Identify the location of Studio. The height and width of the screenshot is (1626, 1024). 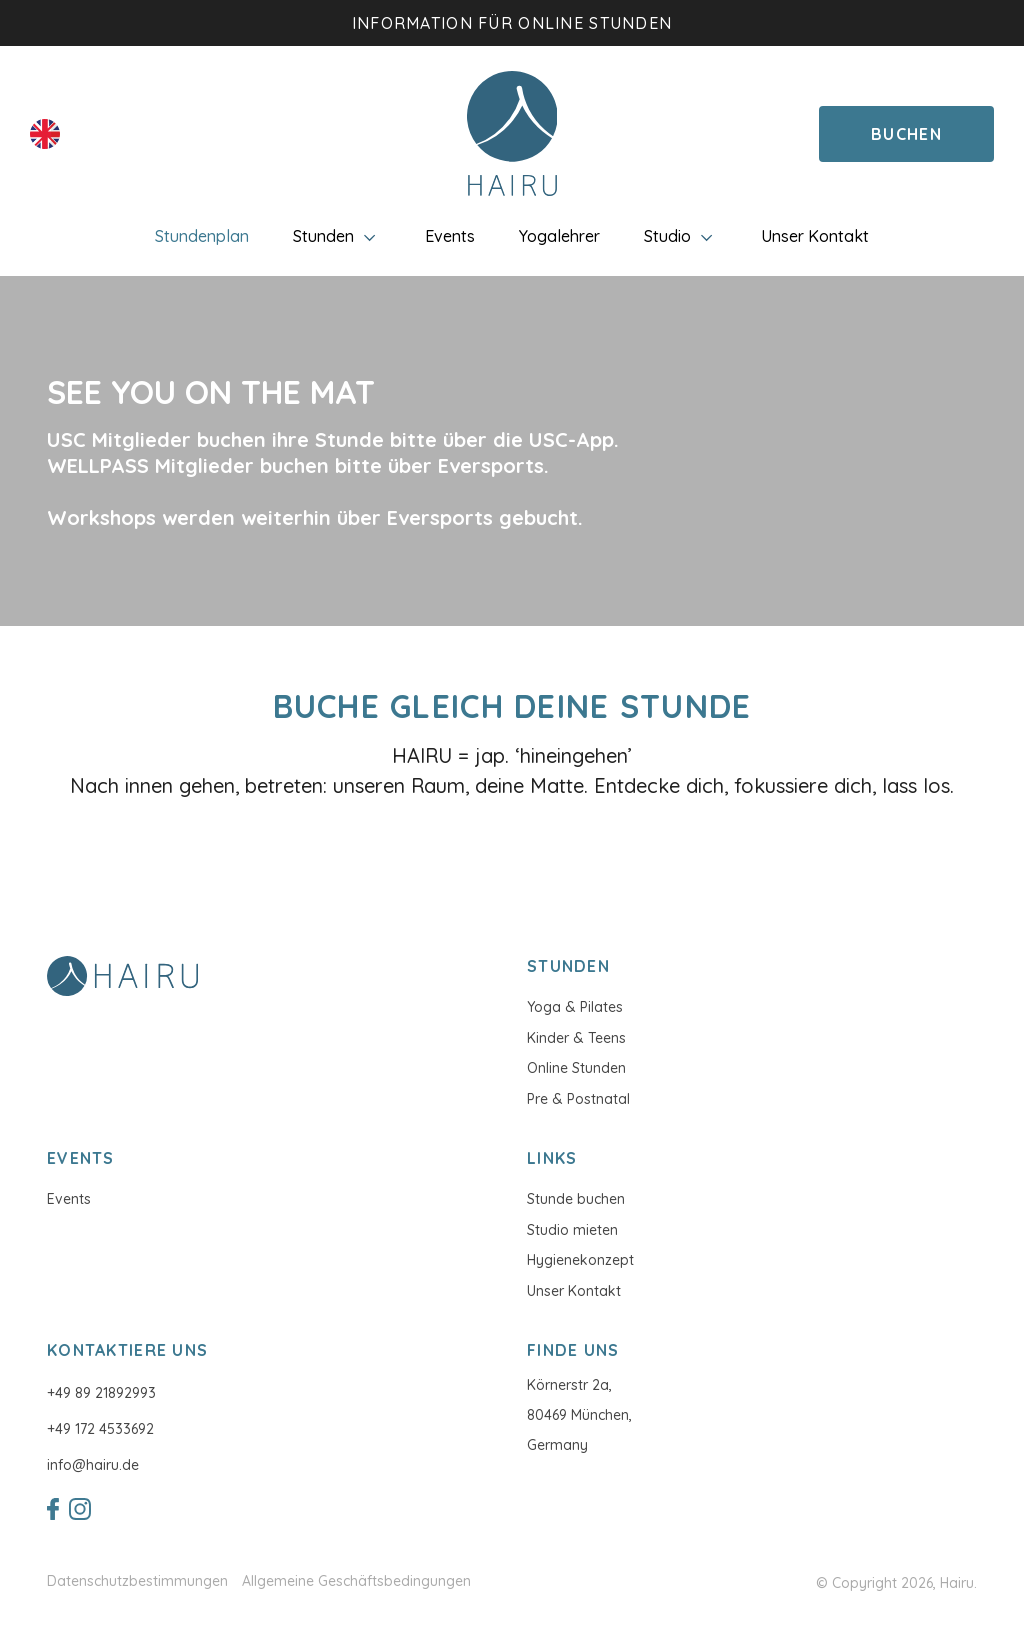
(680, 236).